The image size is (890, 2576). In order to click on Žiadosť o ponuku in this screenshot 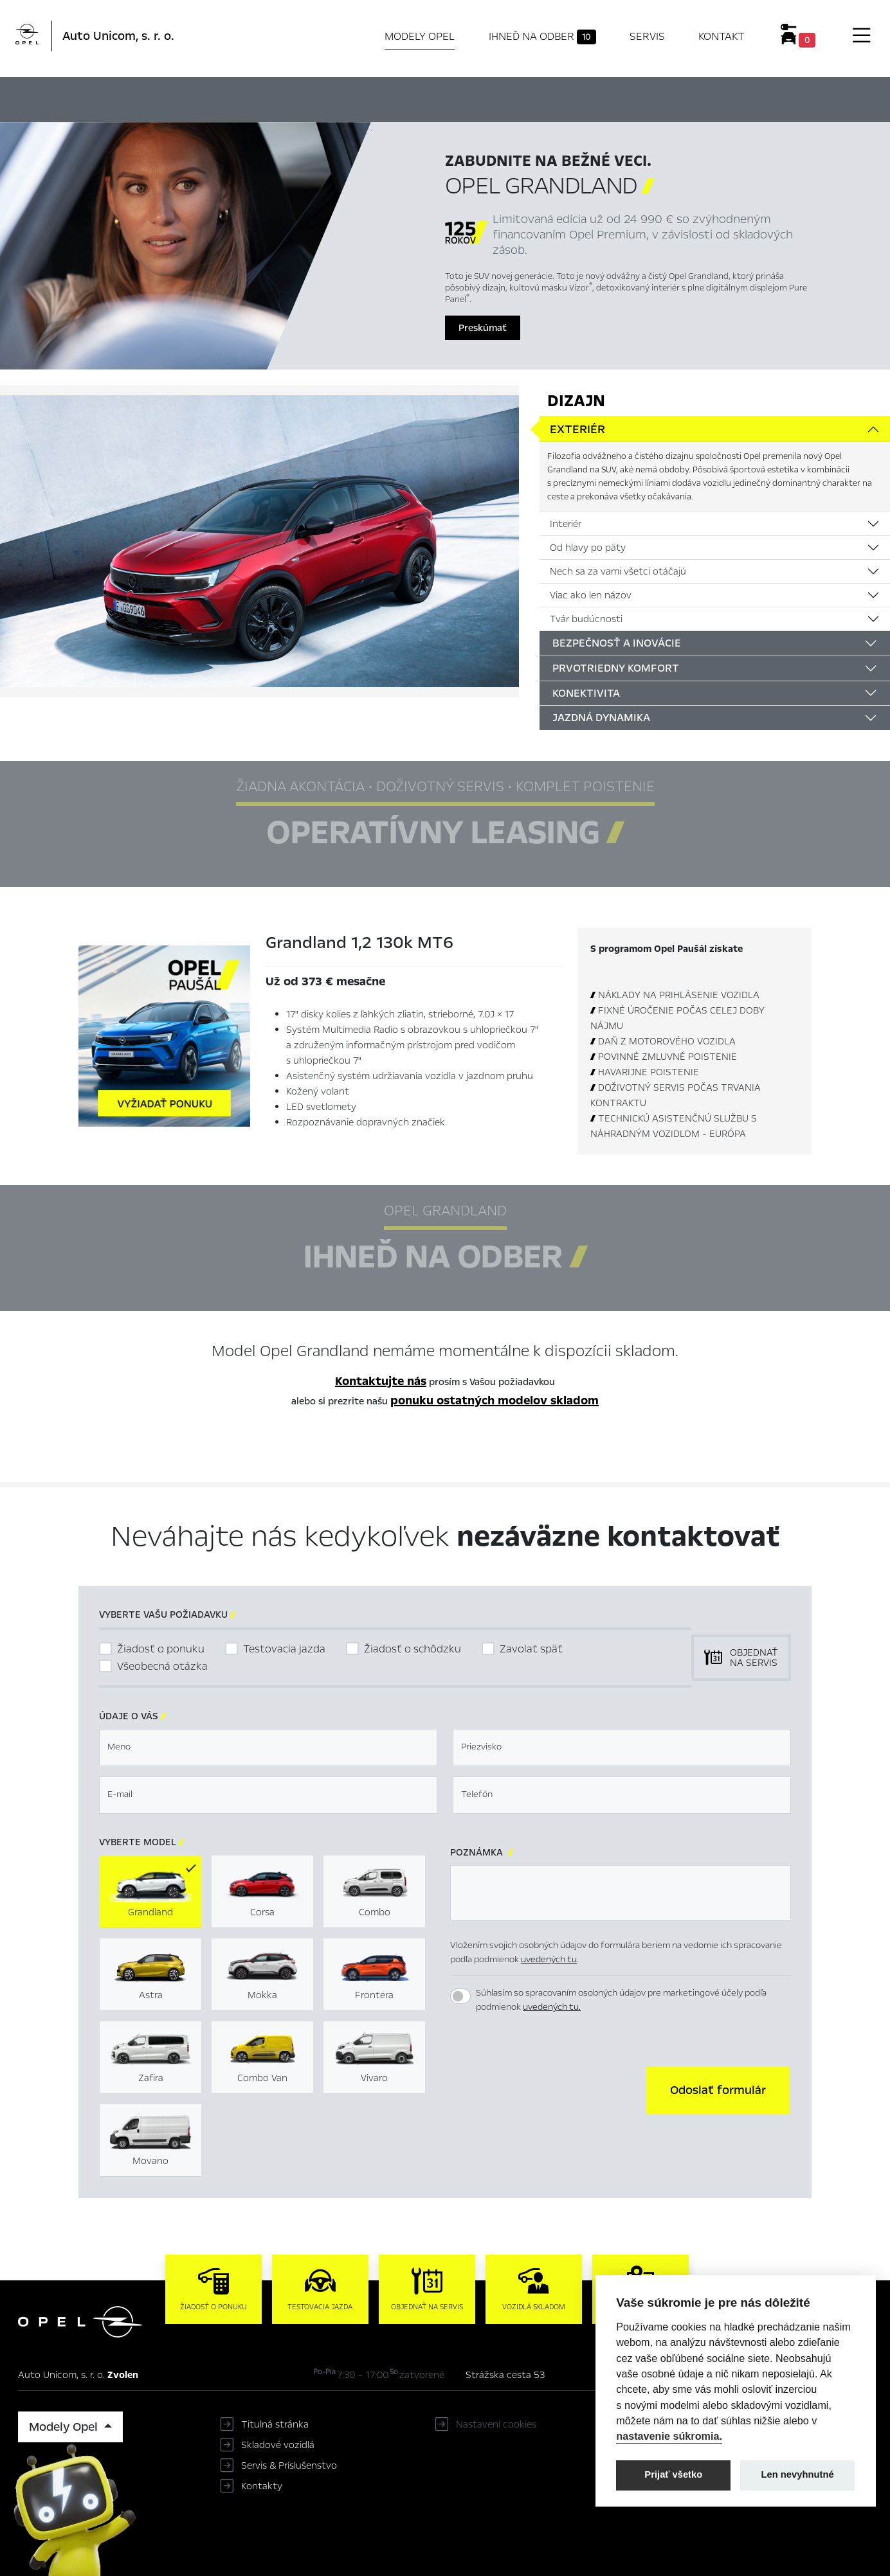, I will do `click(160, 1648)`.